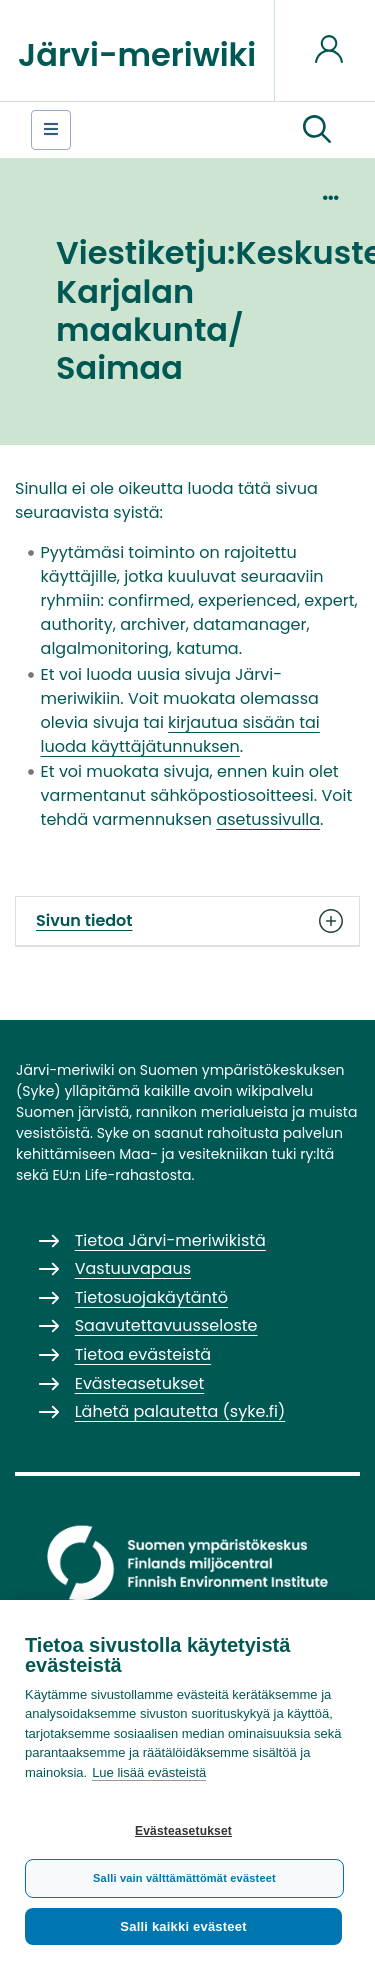 This screenshot has height=1970, width=375. Describe the element at coordinates (183, 1926) in the screenshot. I see `Salli kaikki evästeet` at that location.